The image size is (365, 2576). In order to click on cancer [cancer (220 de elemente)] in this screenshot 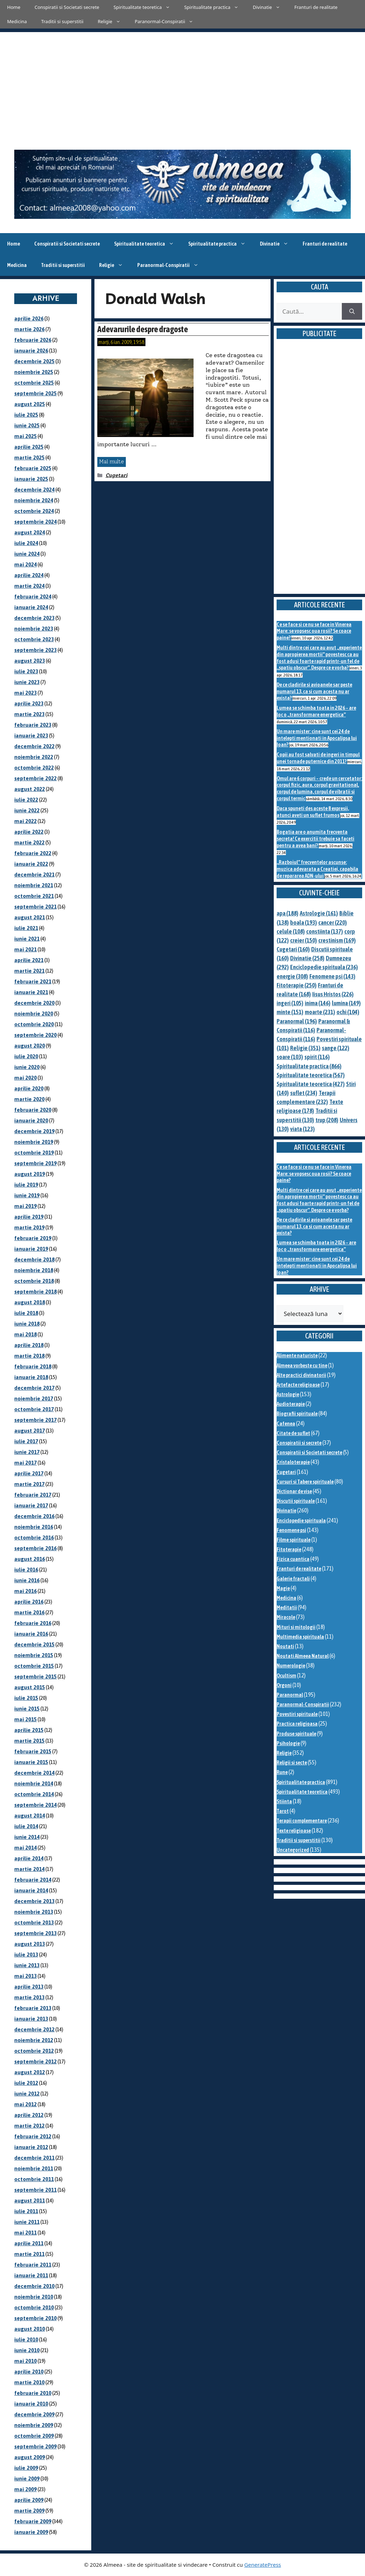, I will do `click(332, 922)`.